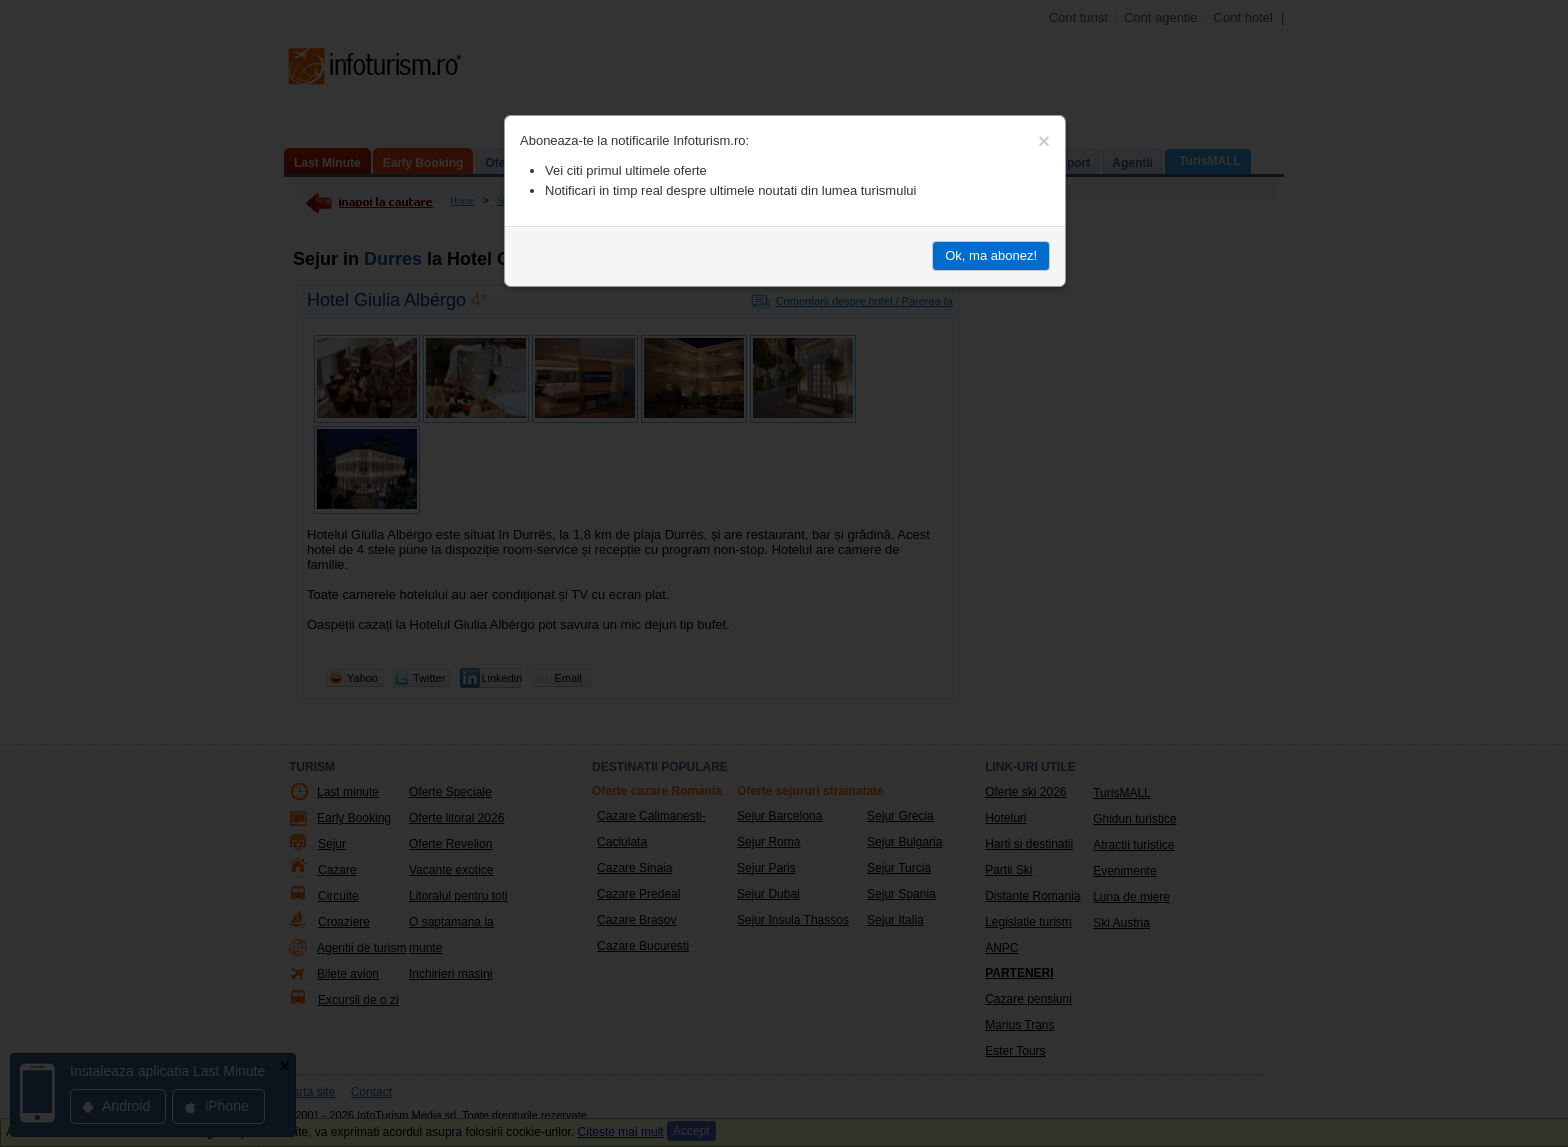  What do you see at coordinates (1044, 141) in the screenshot?
I see `[Close]` at bounding box center [1044, 141].